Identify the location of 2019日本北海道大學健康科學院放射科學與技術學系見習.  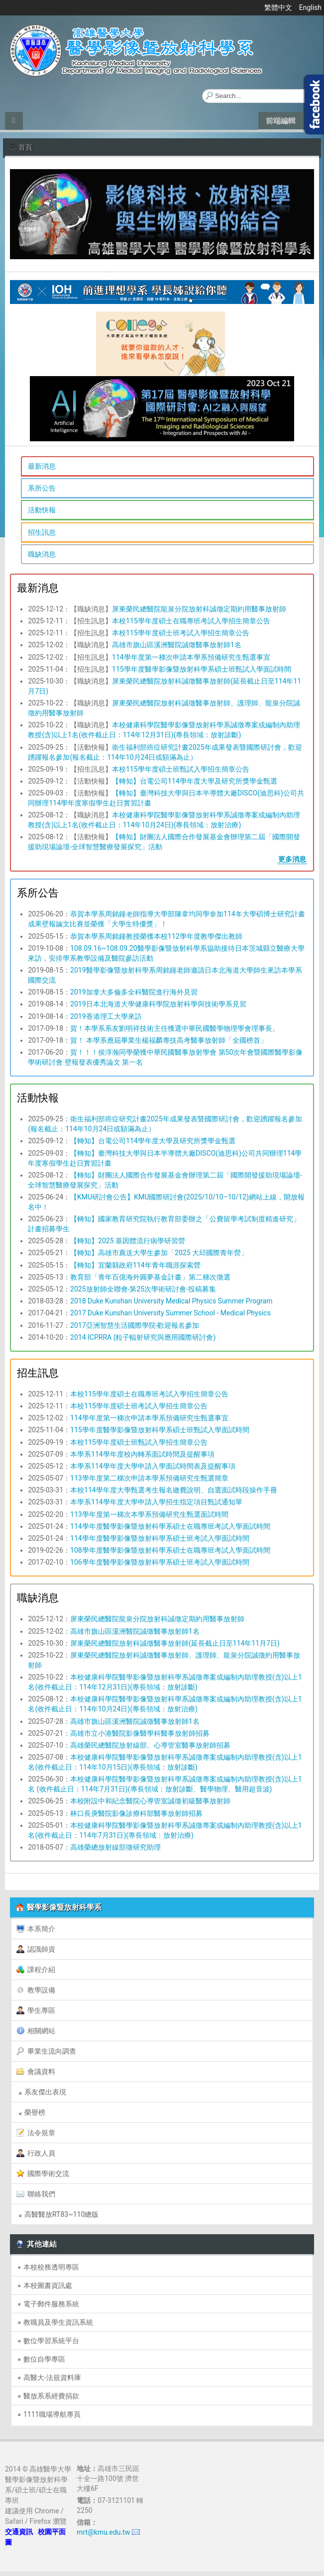
(158, 1004).